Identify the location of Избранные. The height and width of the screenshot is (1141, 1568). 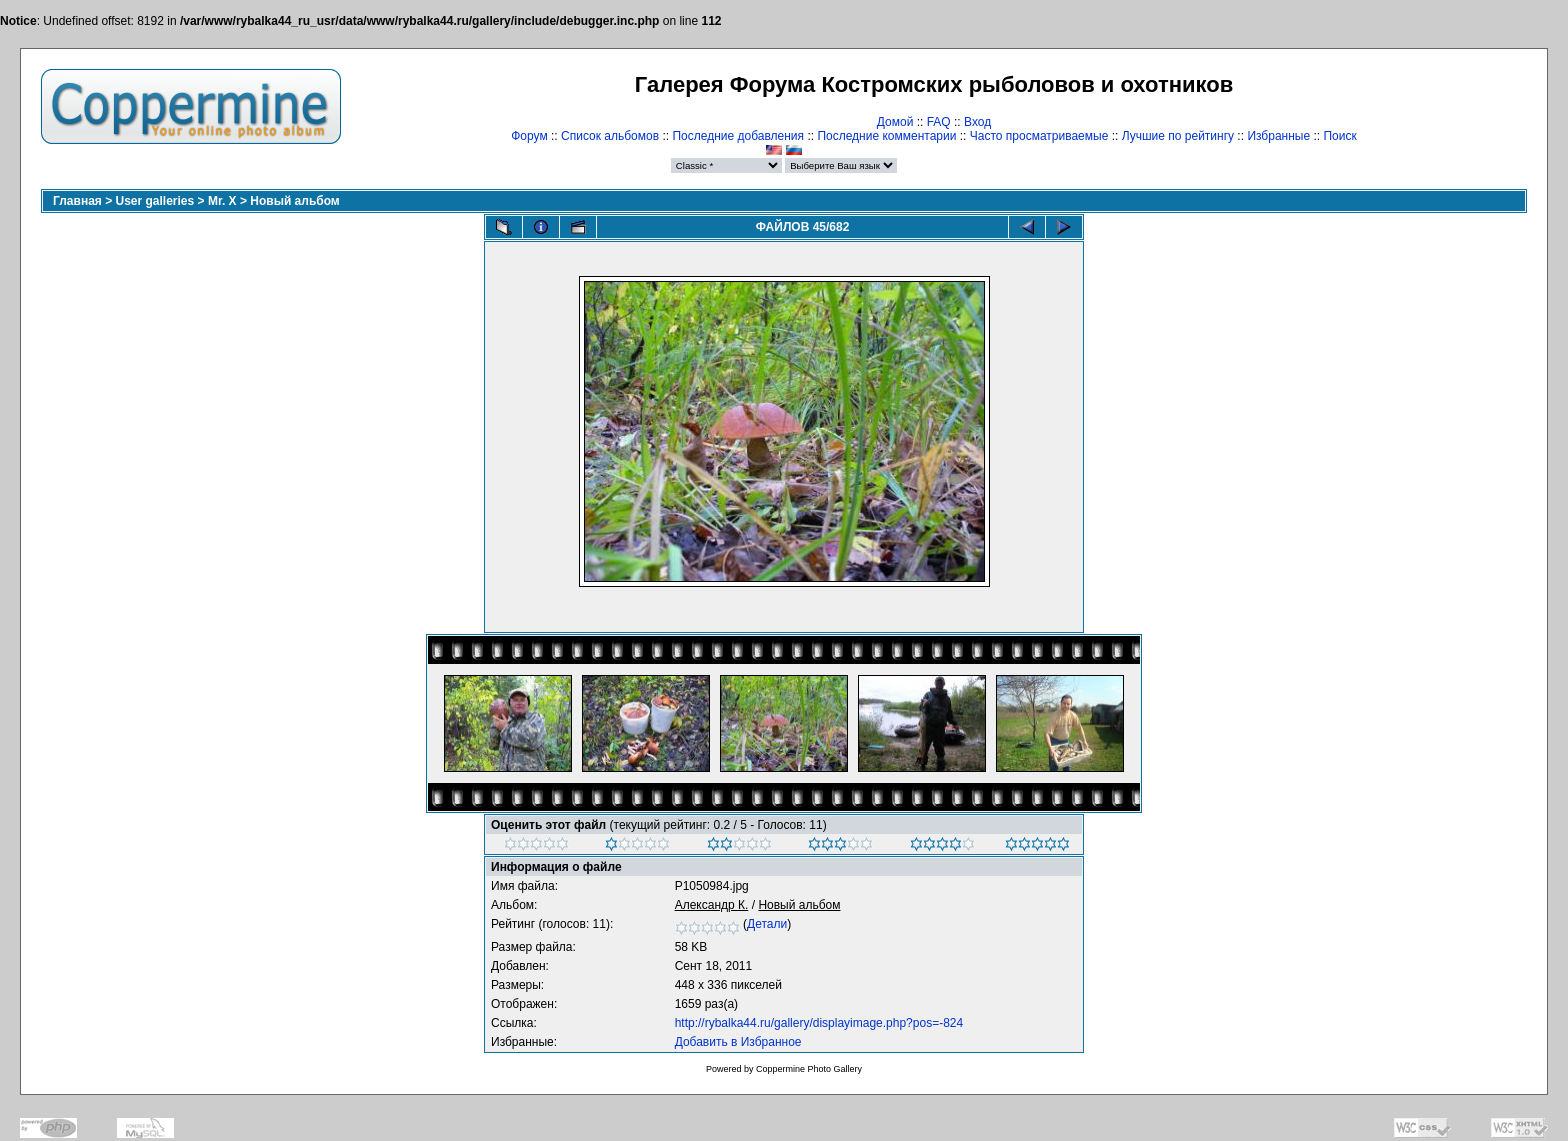
(1278, 136).